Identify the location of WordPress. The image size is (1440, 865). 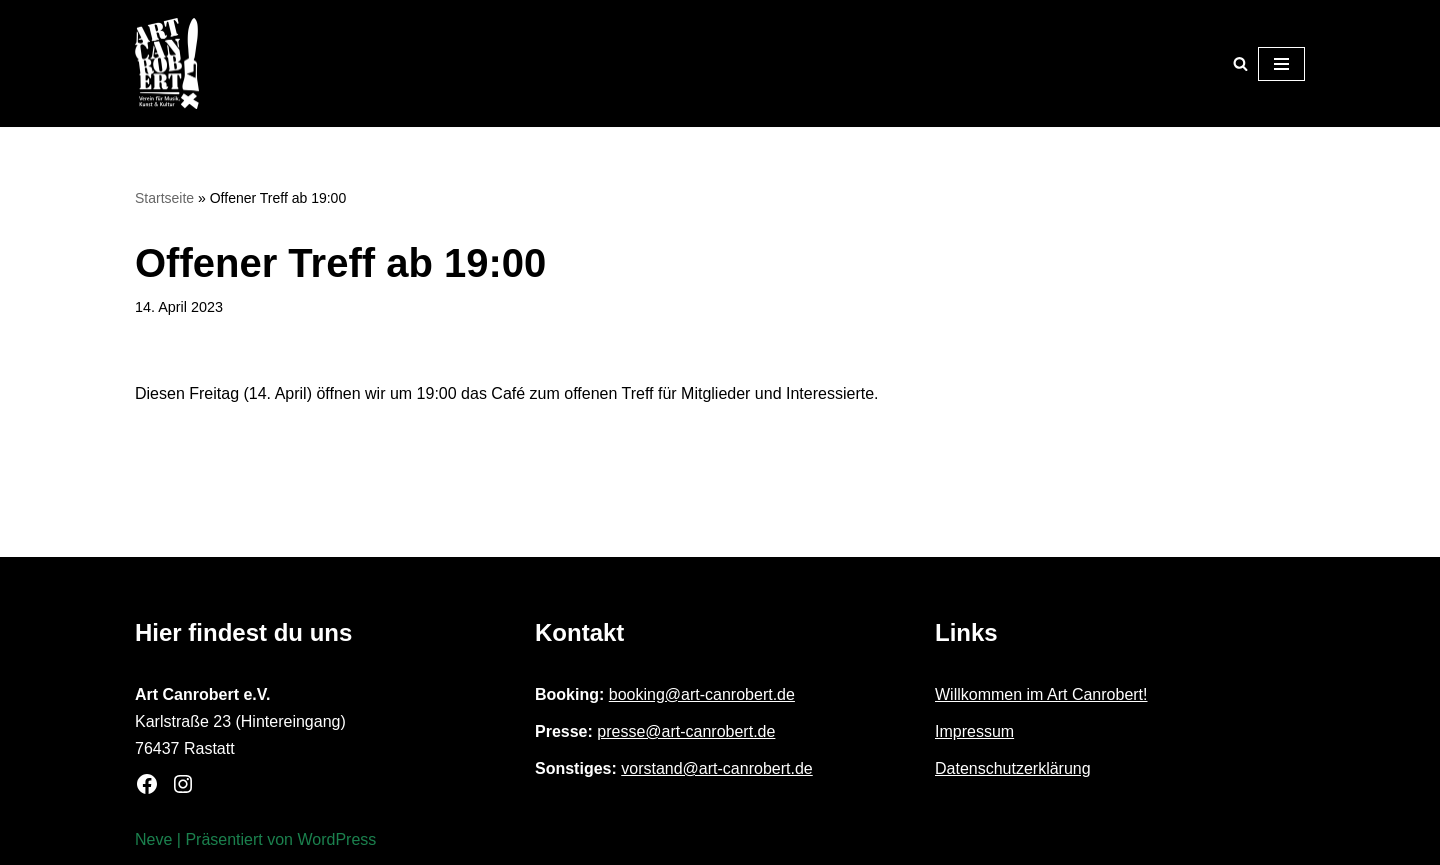
(336, 839).